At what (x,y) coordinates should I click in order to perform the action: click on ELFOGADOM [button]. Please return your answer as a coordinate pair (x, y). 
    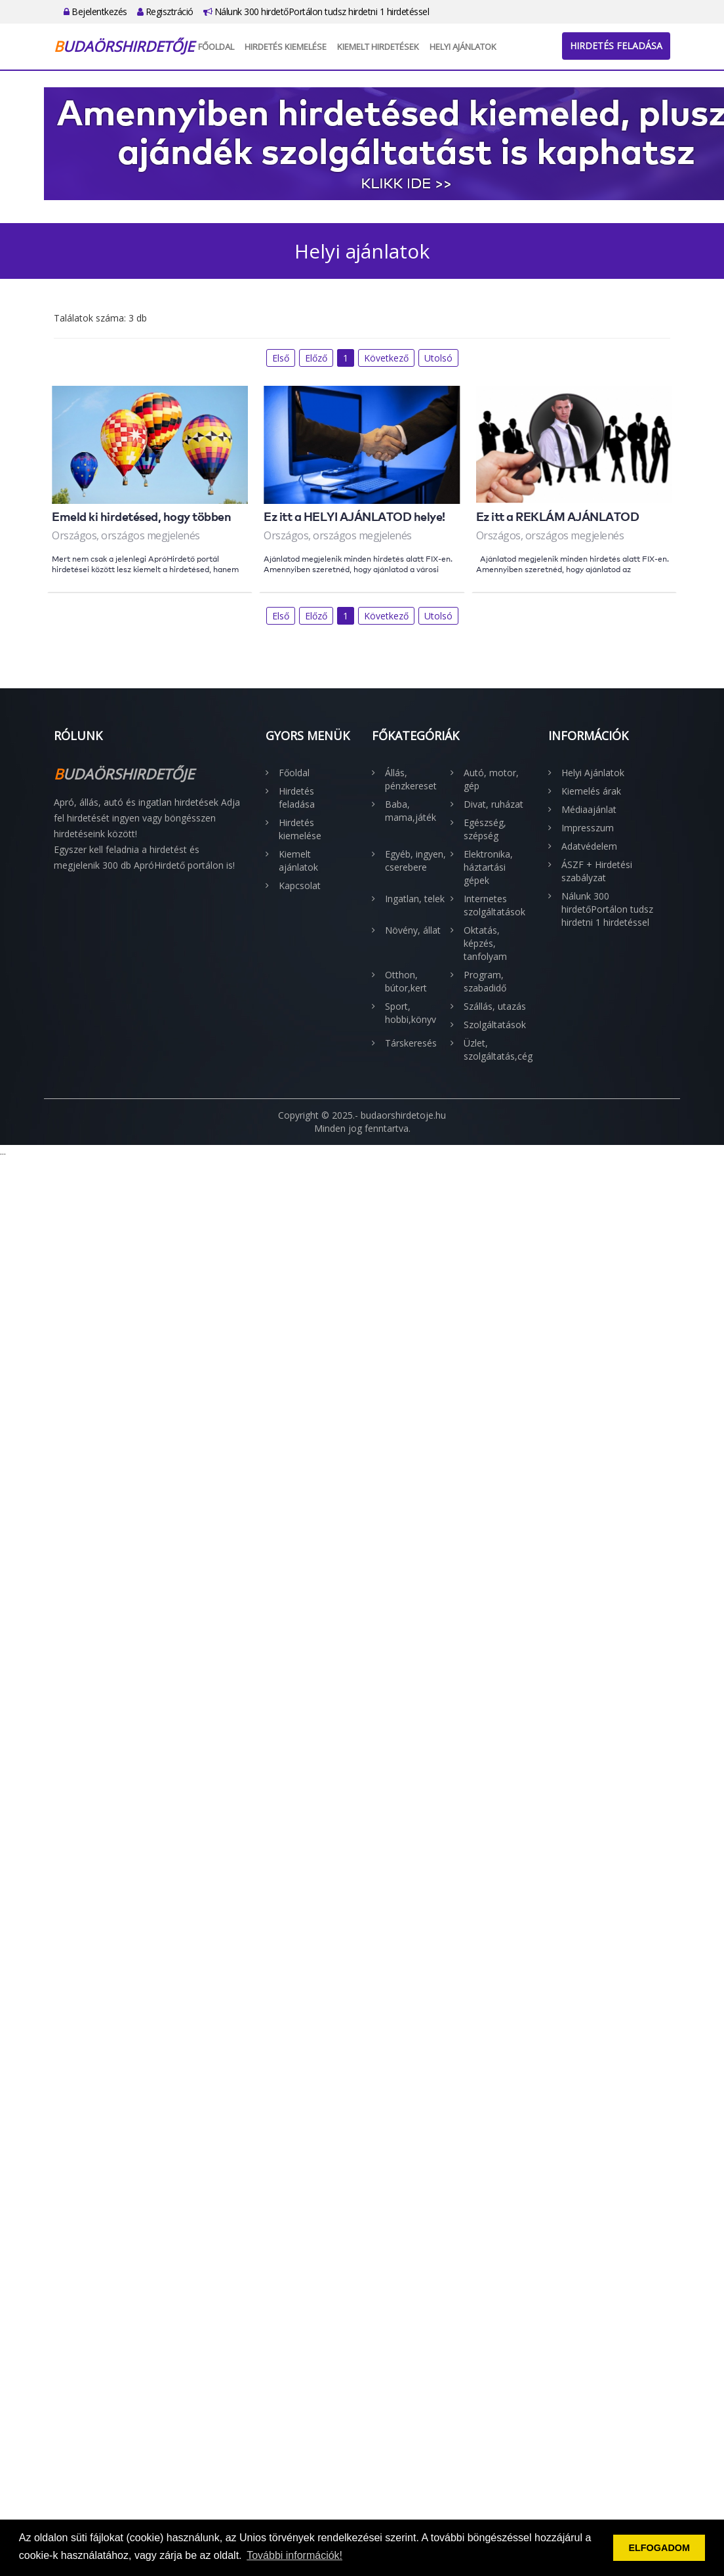
    Looking at the image, I should click on (659, 2548).